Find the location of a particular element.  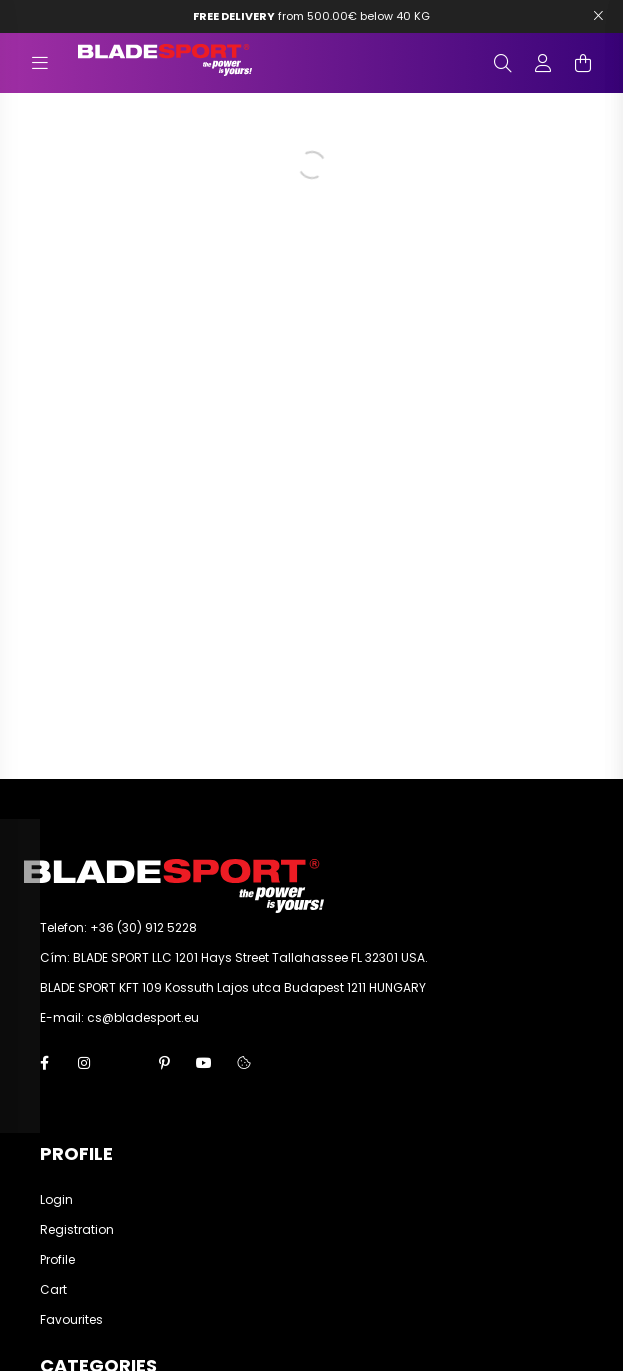

cs@bladesport.eu is located at coordinates (143, 1017).